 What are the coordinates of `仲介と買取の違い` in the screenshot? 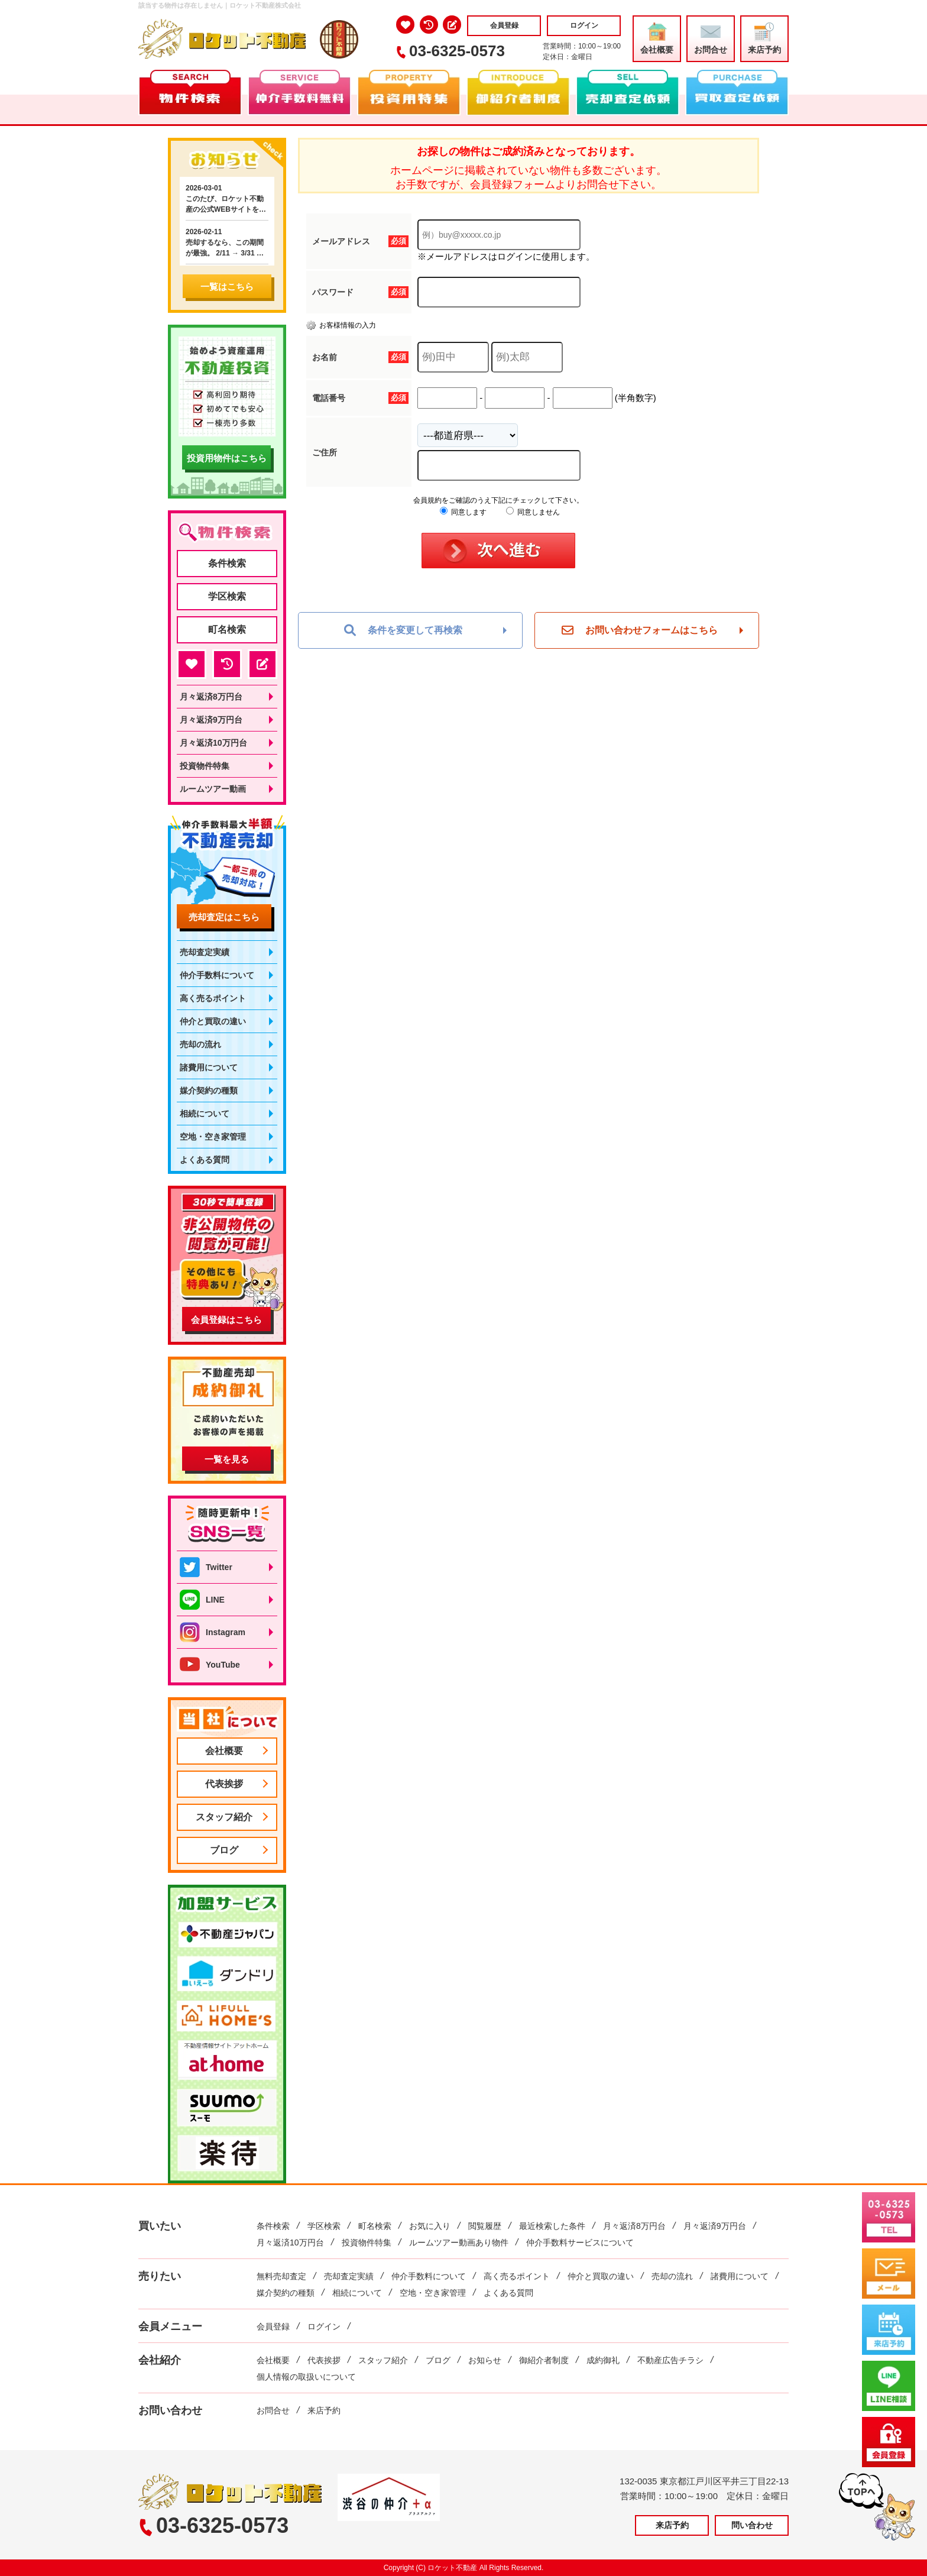 It's located at (213, 1021).